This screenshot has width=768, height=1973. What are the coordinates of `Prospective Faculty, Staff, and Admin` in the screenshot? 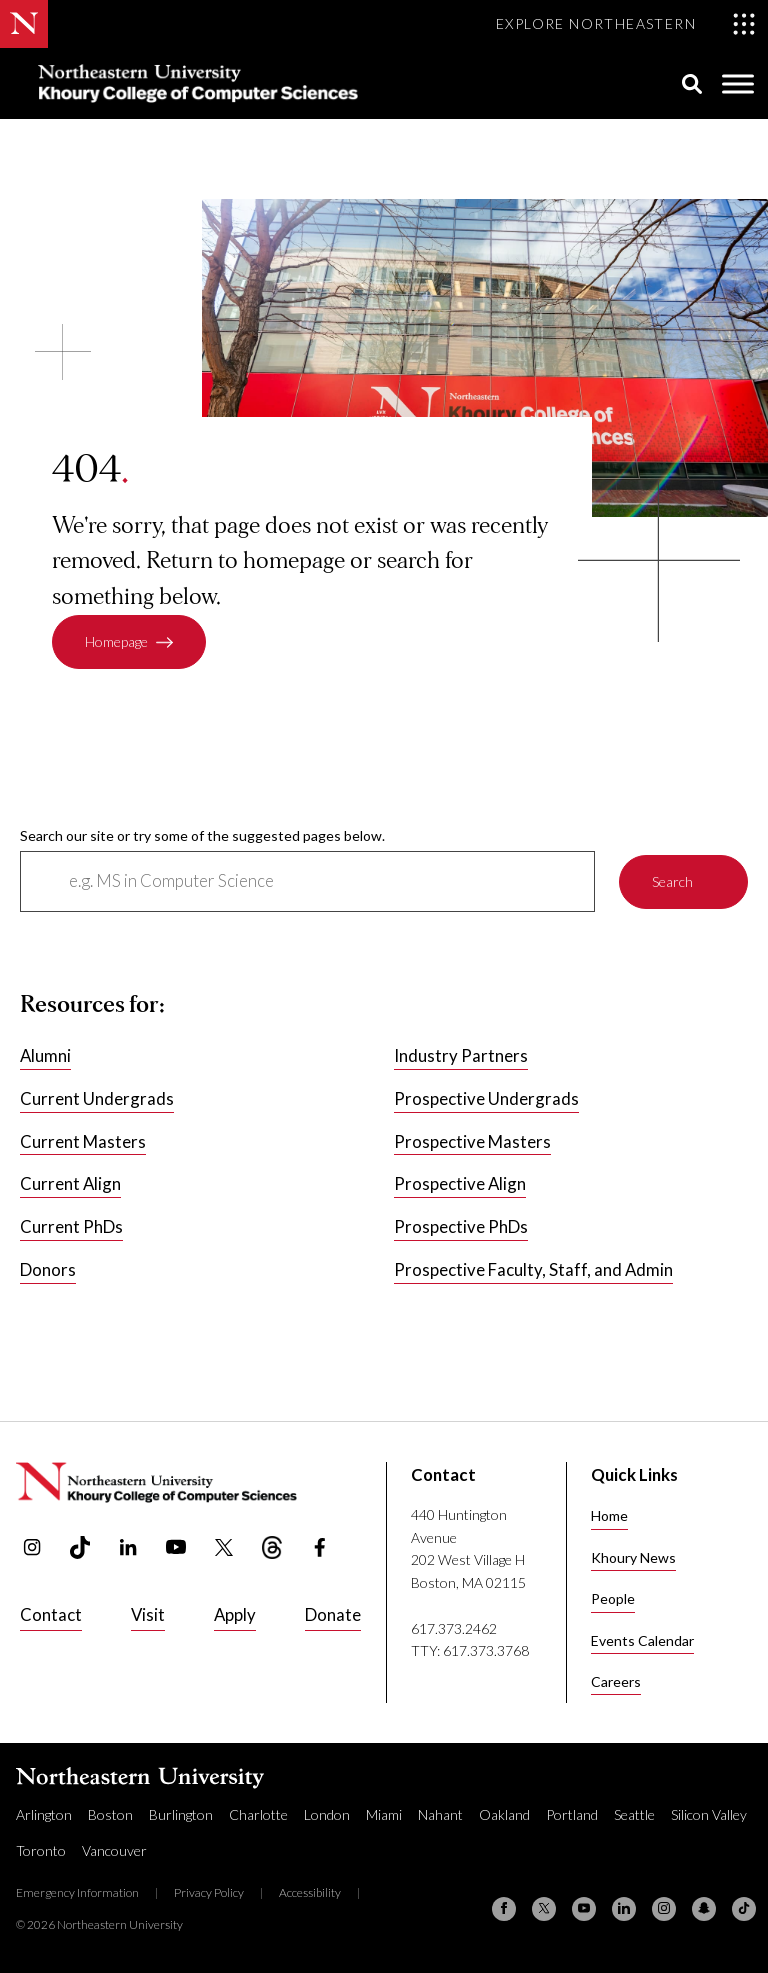 It's located at (533, 1270).